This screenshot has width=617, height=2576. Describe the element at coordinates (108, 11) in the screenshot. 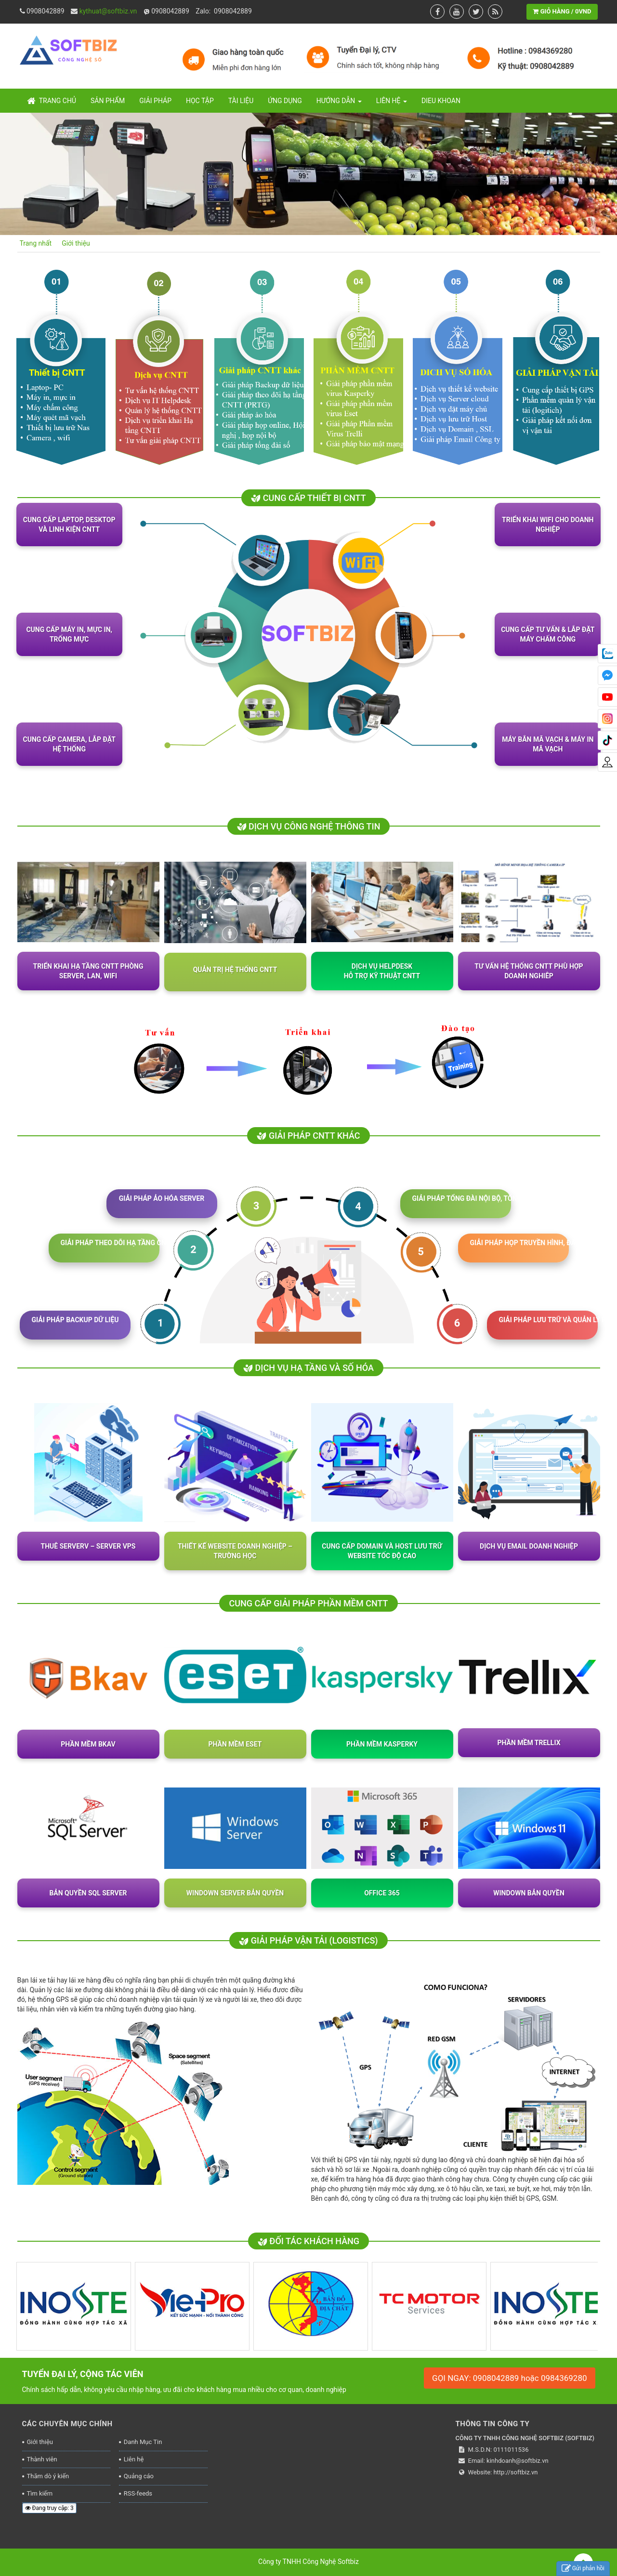

I see `kythuat@softbiz.vn` at that location.